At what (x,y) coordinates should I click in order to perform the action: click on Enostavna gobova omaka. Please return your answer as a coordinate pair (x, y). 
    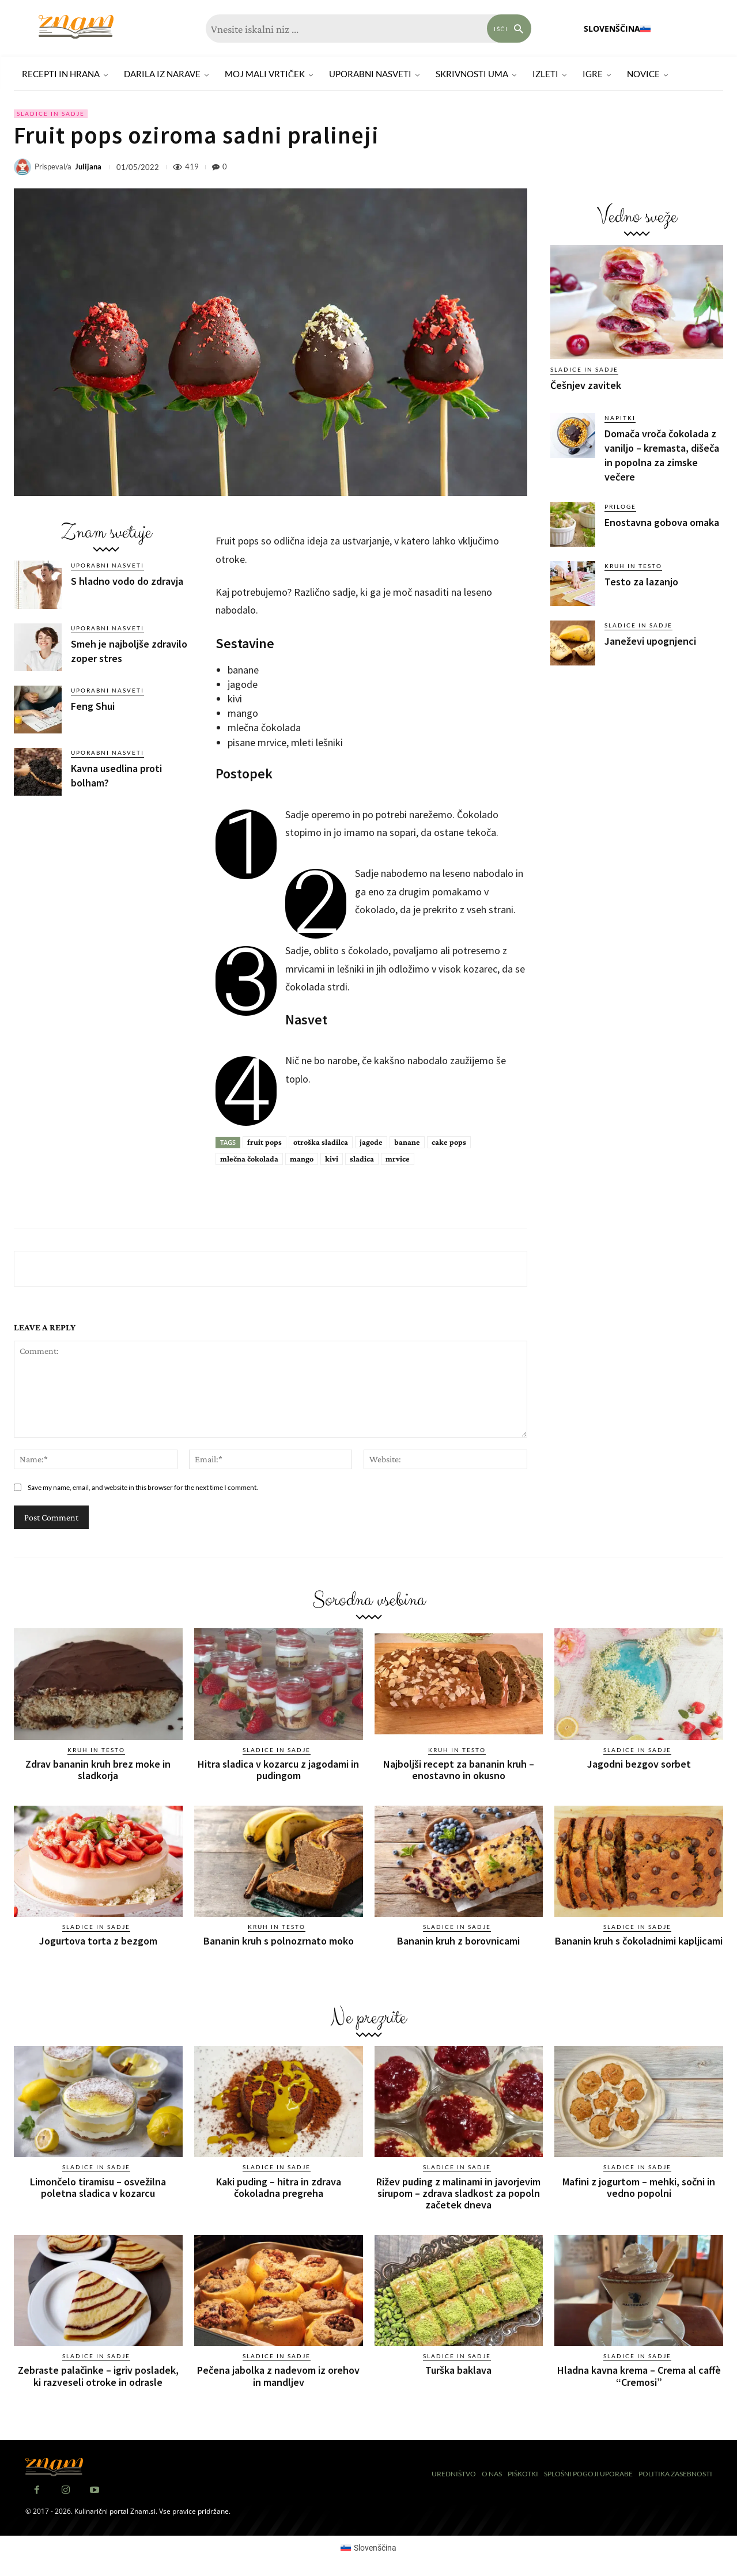
    Looking at the image, I should click on (661, 522).